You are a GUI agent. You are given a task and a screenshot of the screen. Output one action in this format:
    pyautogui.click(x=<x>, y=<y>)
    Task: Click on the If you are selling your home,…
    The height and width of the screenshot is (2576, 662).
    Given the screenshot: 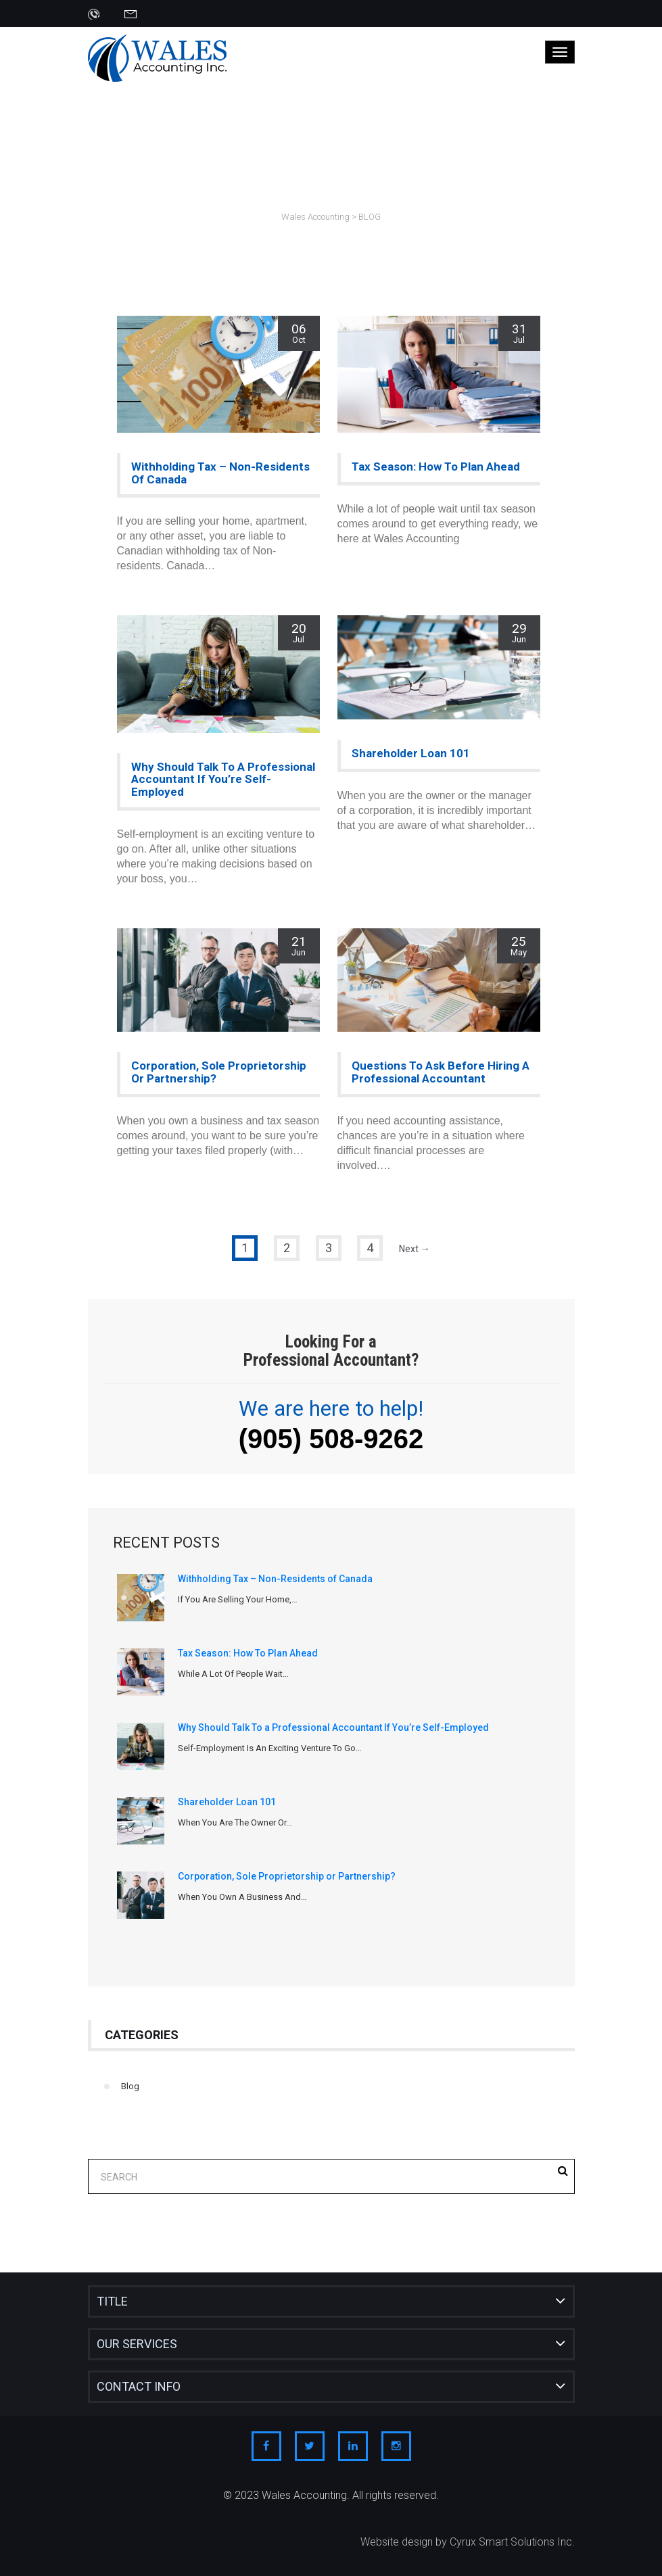 What is the action you would take?
    pyautogui.click(x=238, y=1599)
    